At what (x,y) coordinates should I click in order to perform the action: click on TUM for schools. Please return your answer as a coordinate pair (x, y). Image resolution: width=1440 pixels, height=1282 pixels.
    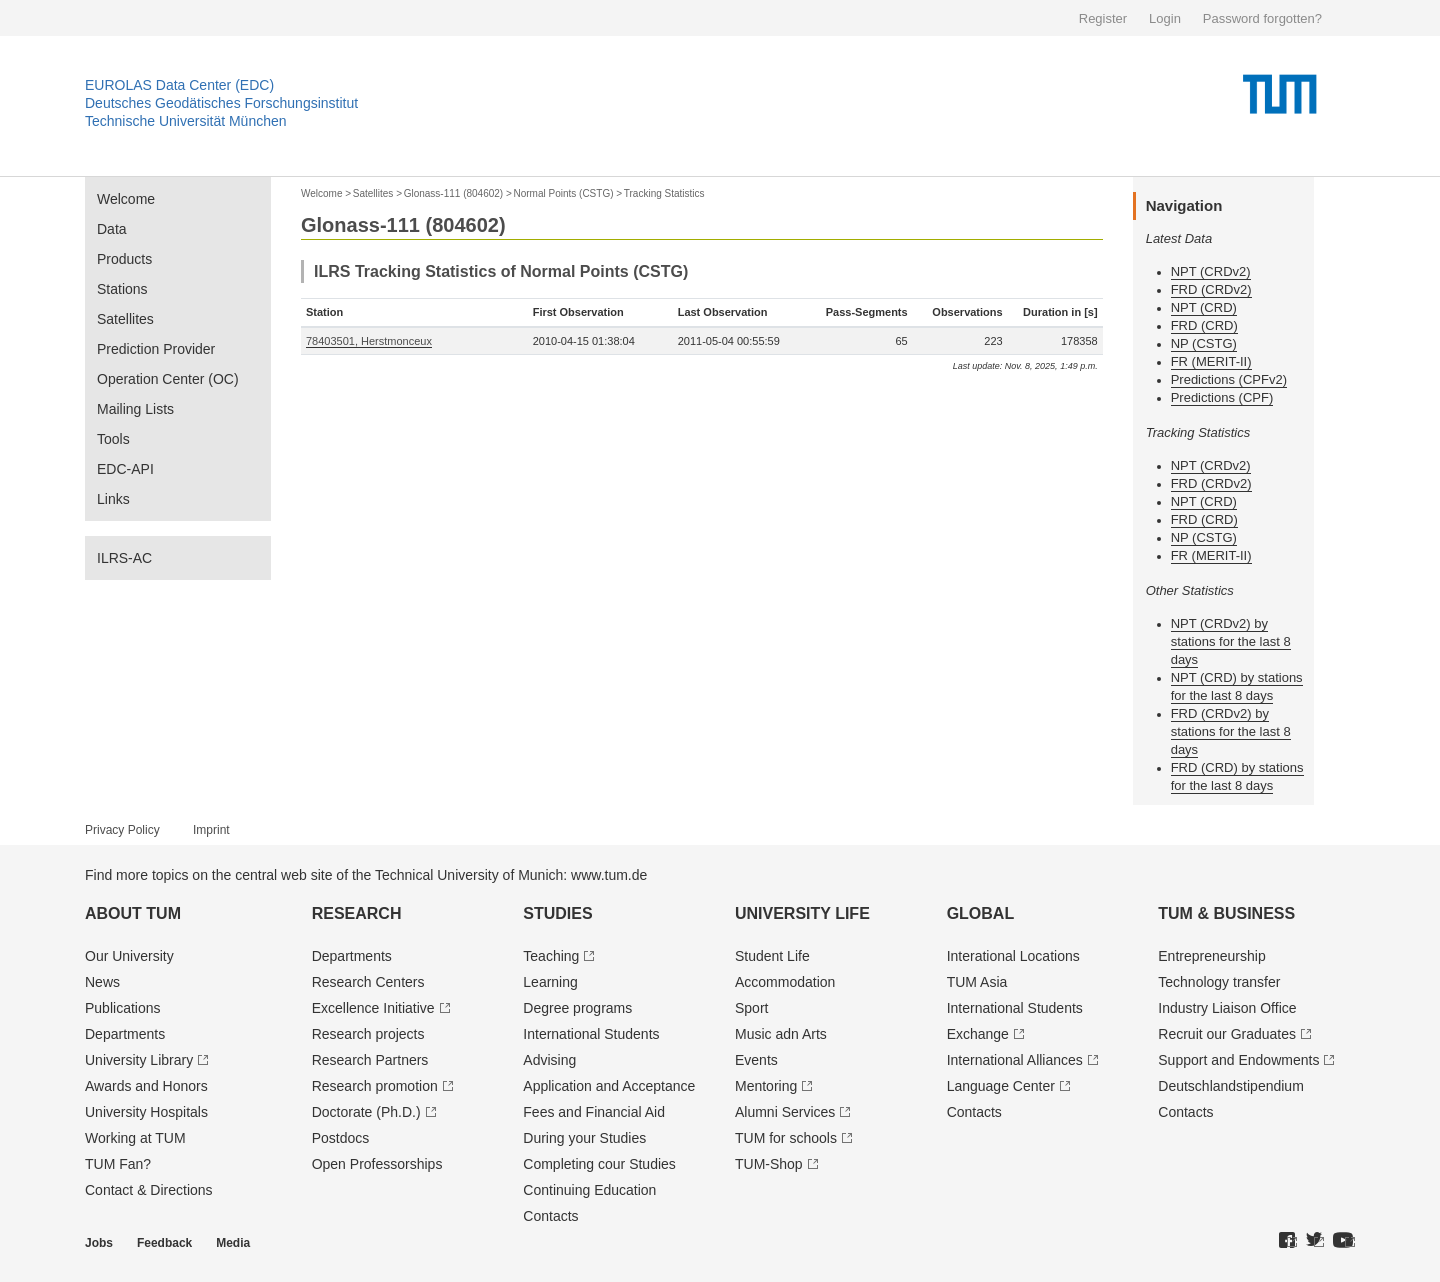
    Looking at the image, I should click on (786, 1138).